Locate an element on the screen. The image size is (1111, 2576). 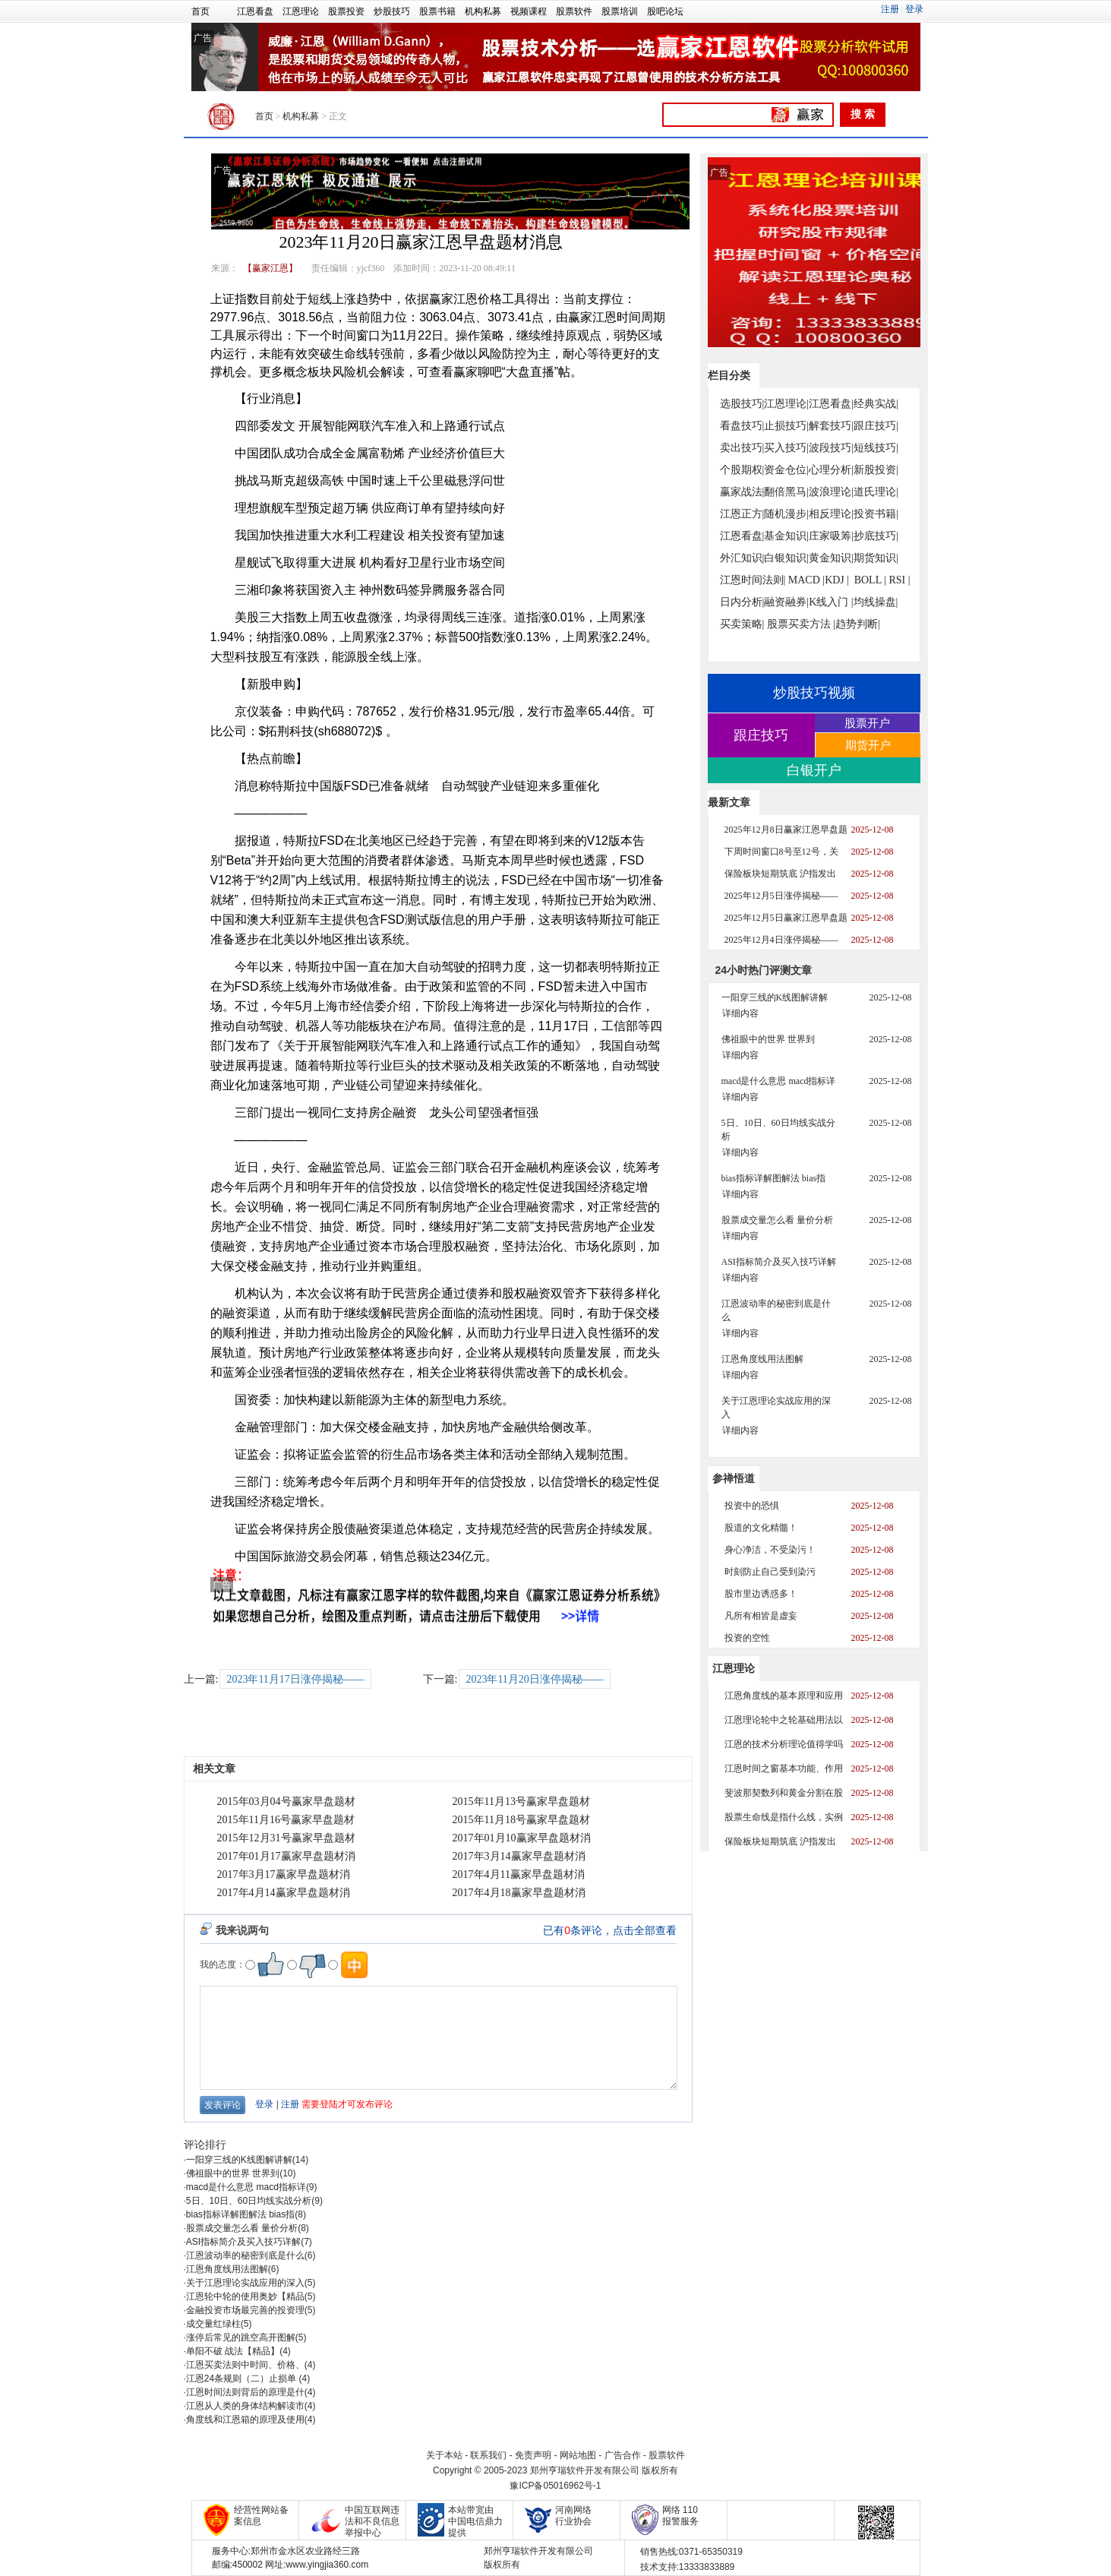
2025年12月5日涨停揭秘—— is located at coordinates (781, 895).